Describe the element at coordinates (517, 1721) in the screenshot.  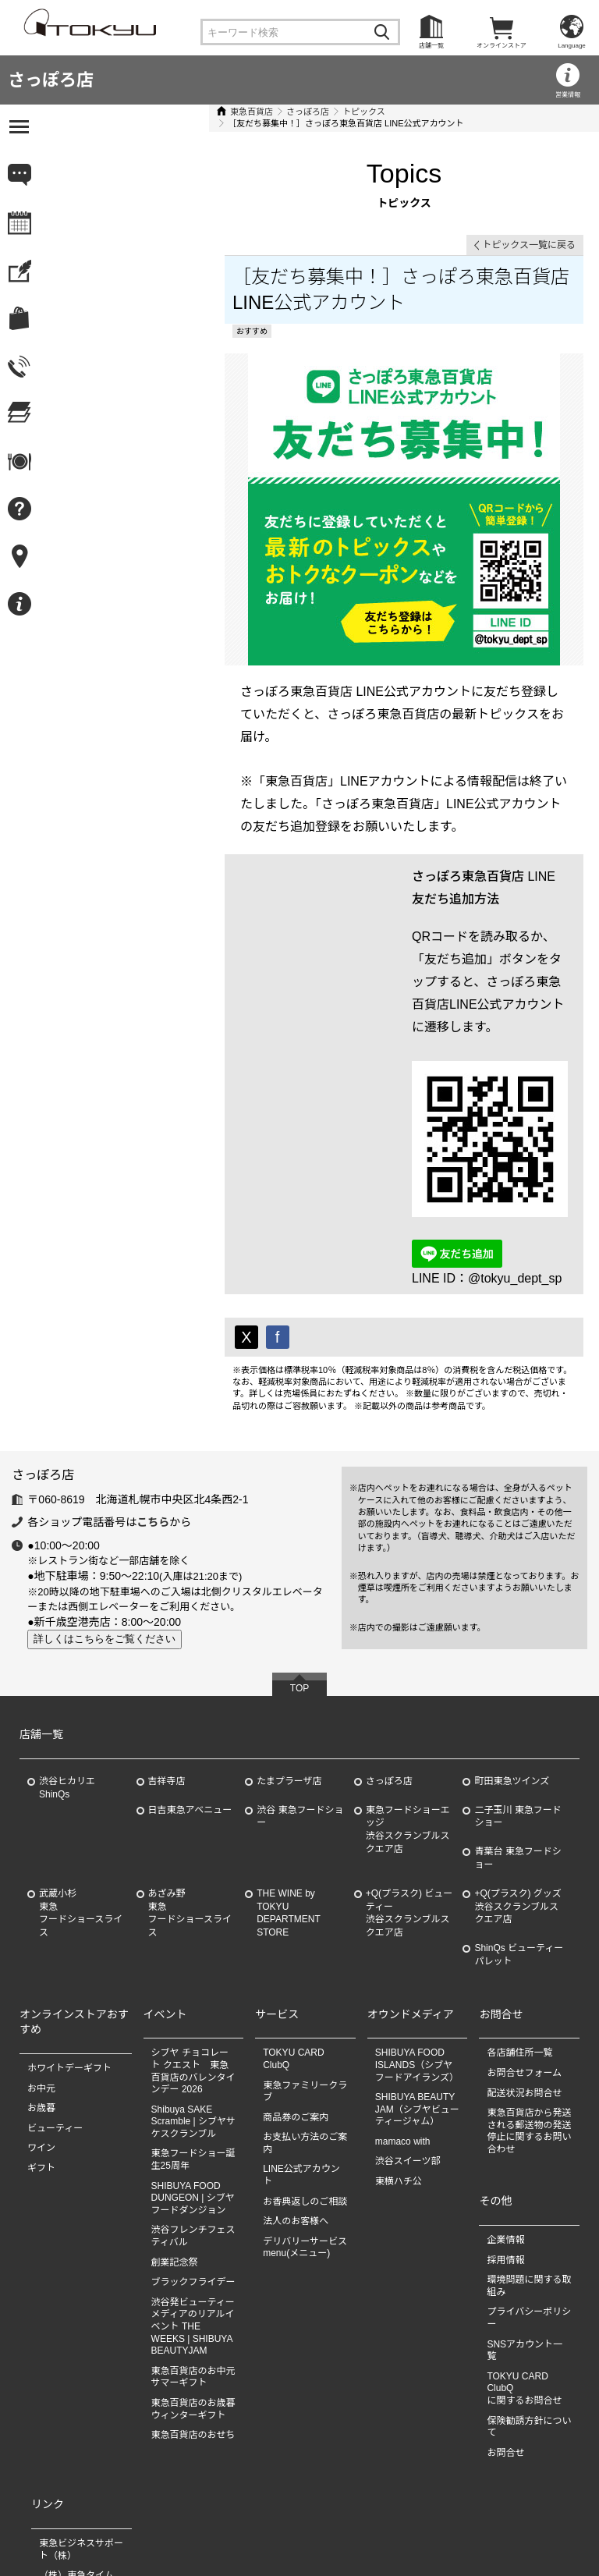
I see `青葉台 東急フードショー` at that location.